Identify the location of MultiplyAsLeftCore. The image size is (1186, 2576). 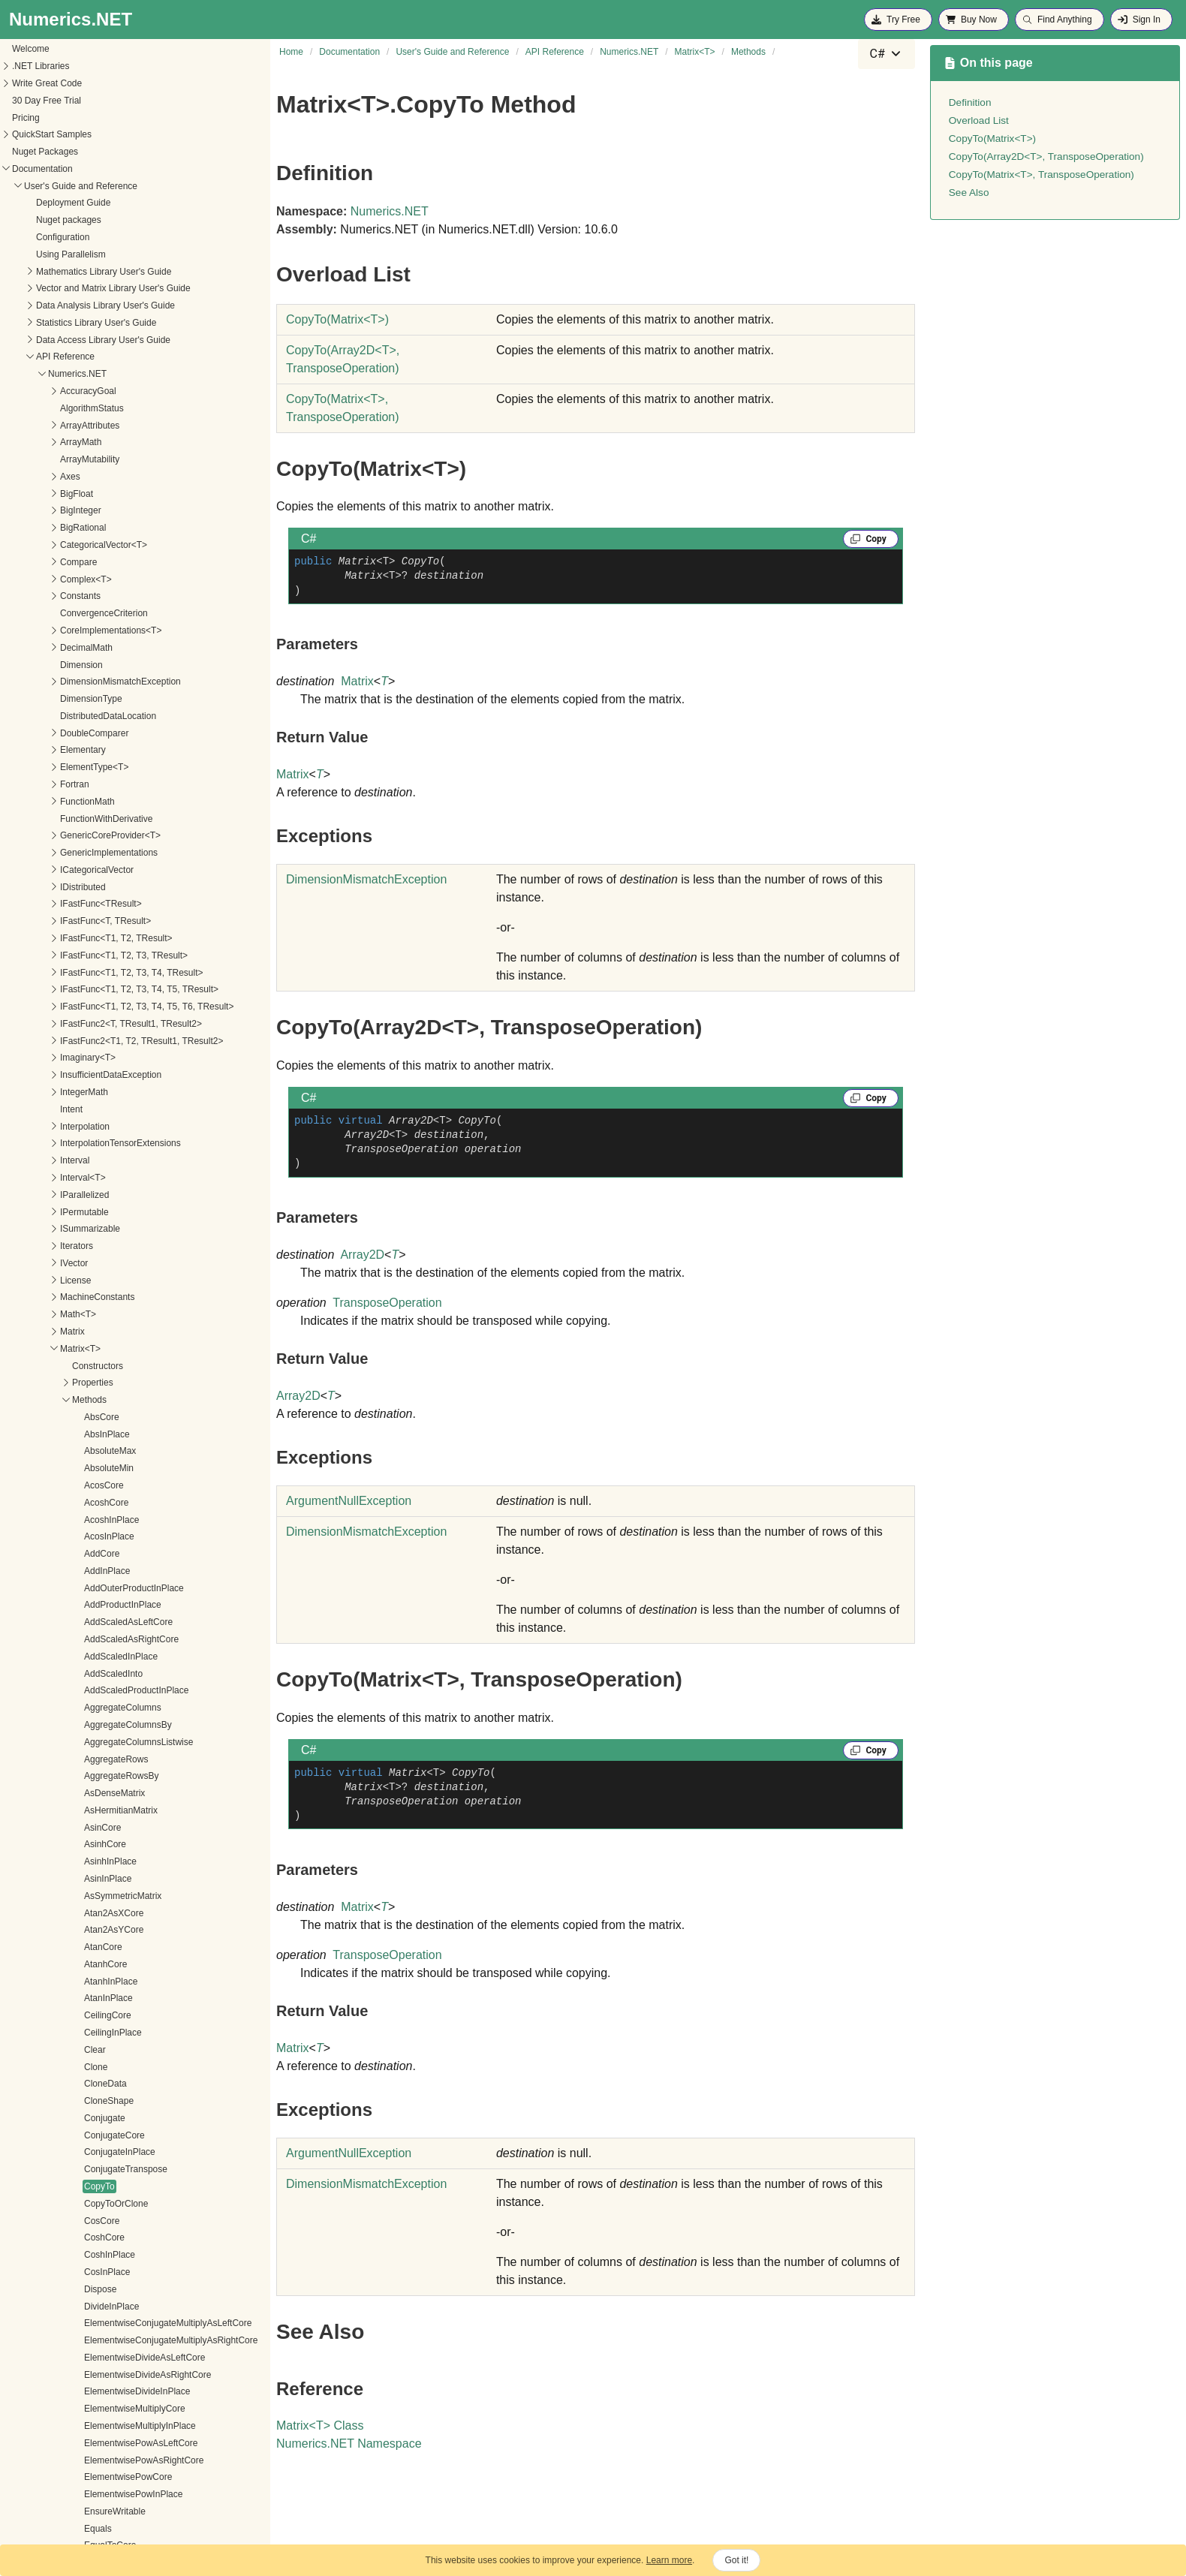
(106, 2324).